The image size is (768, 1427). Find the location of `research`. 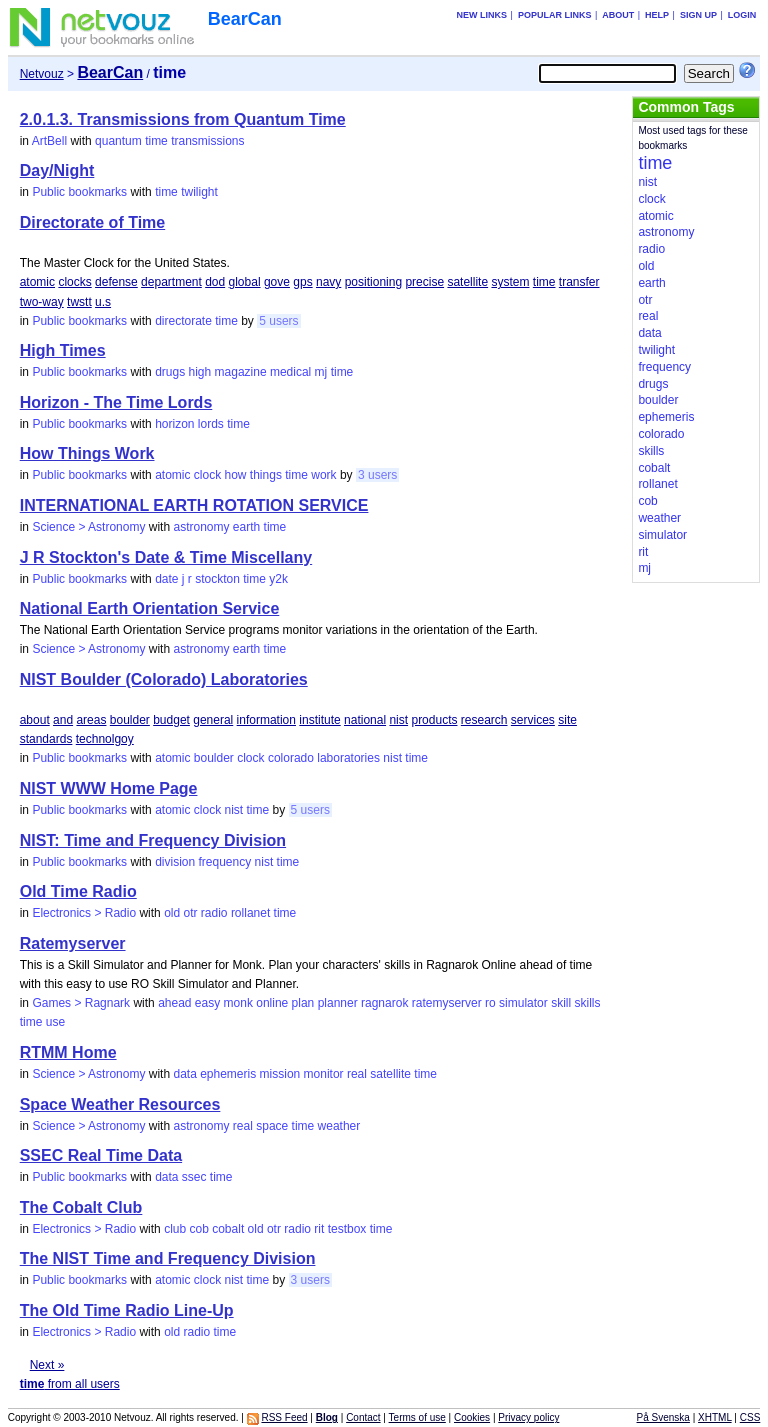

research is located at coordinates (484, 720).